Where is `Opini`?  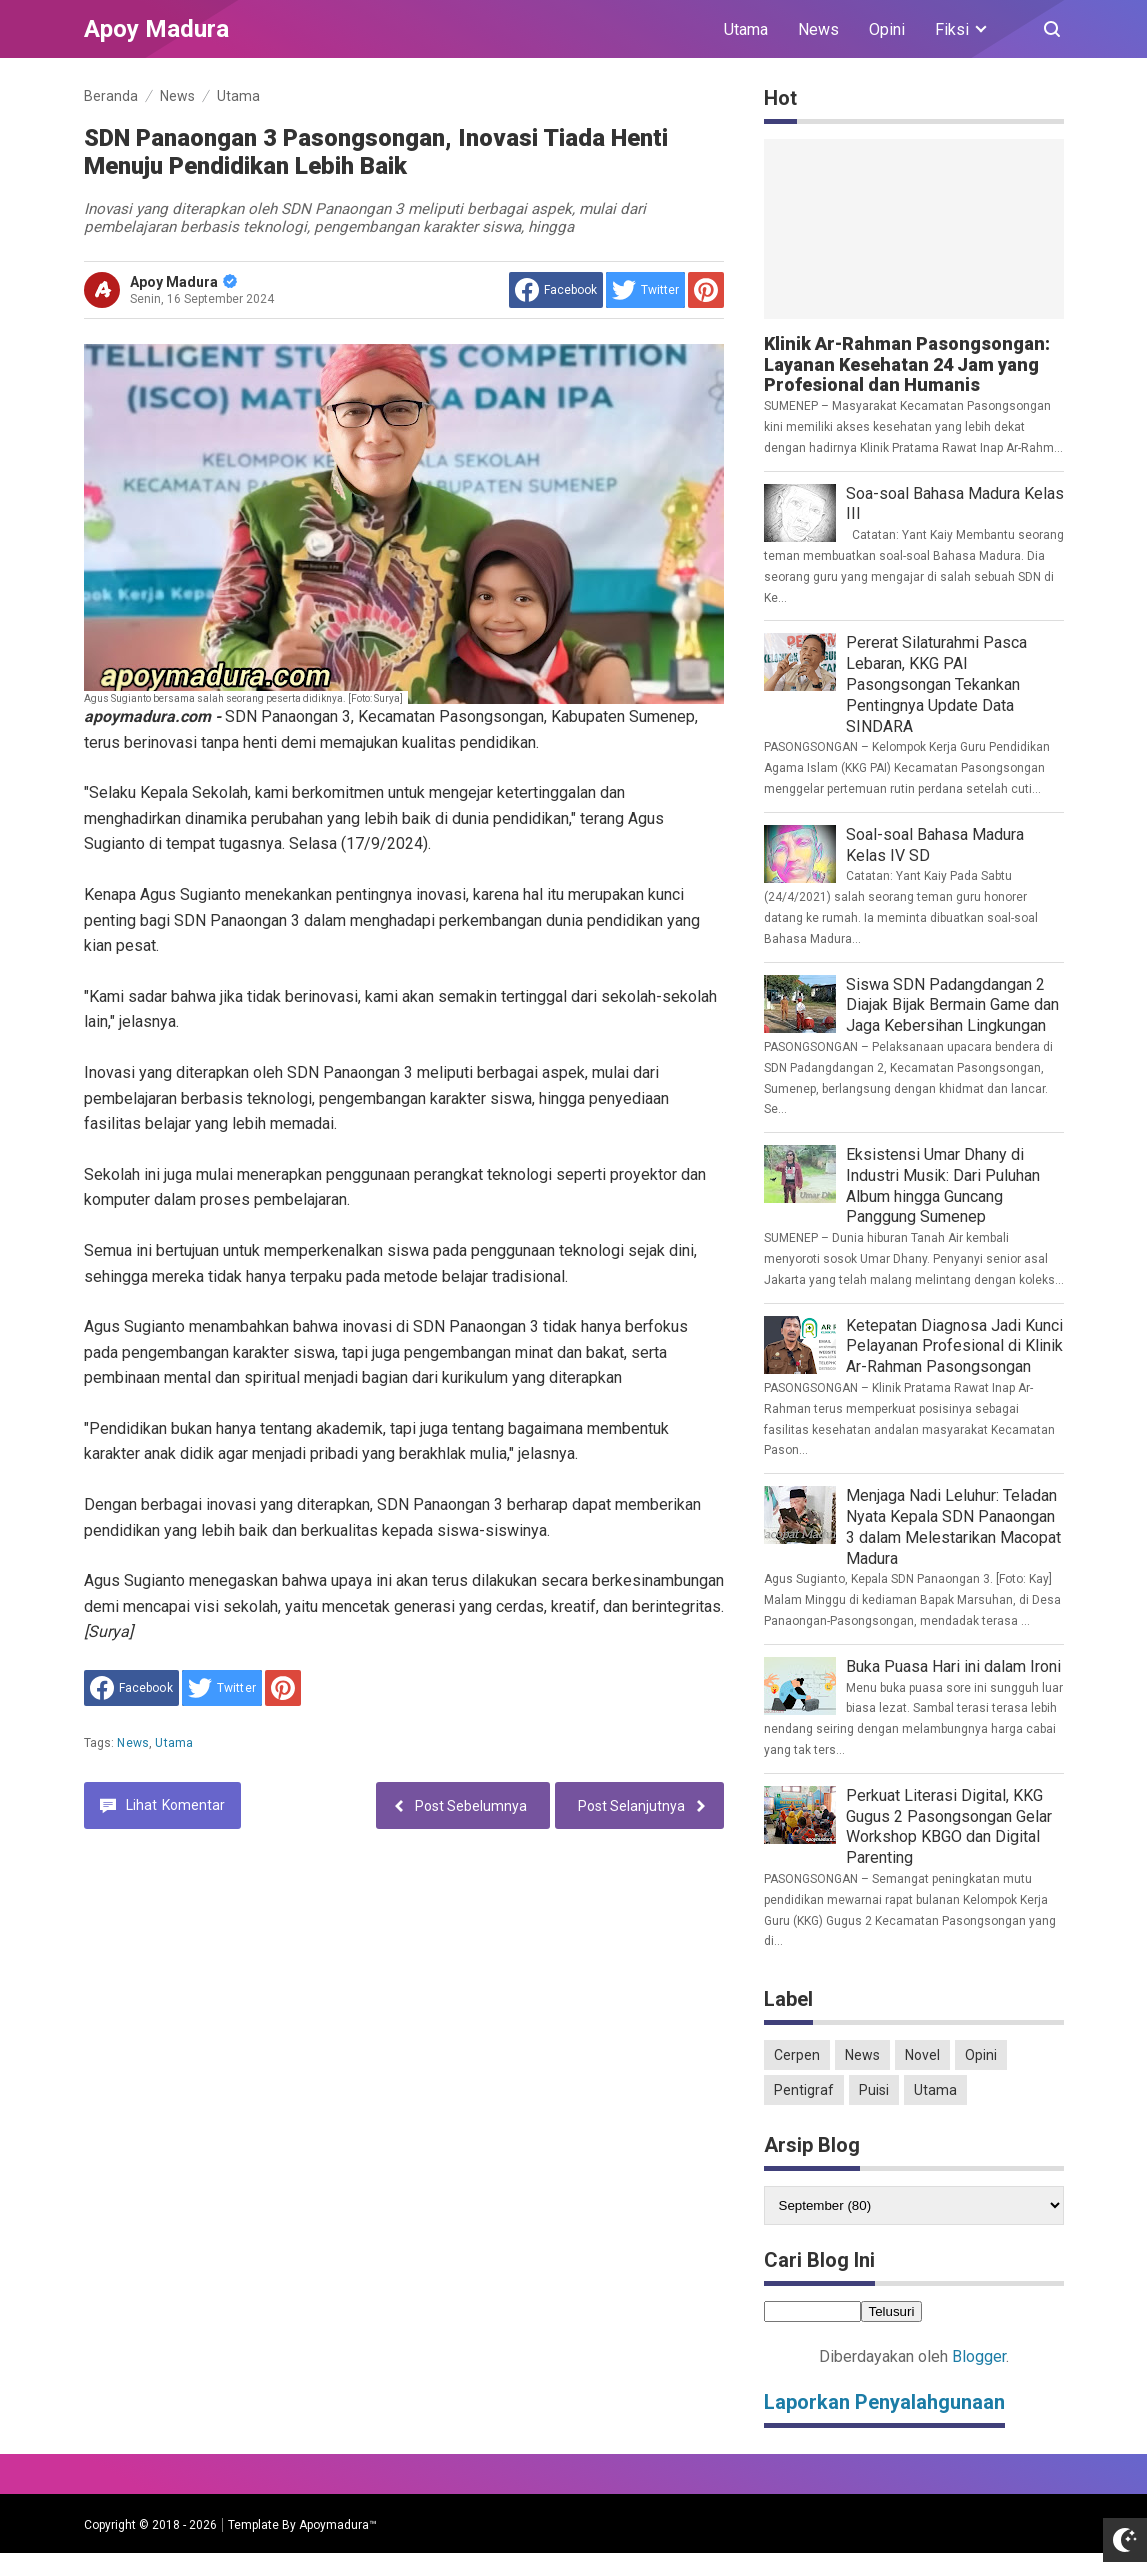 Opini is located at coordinates (887, 29).